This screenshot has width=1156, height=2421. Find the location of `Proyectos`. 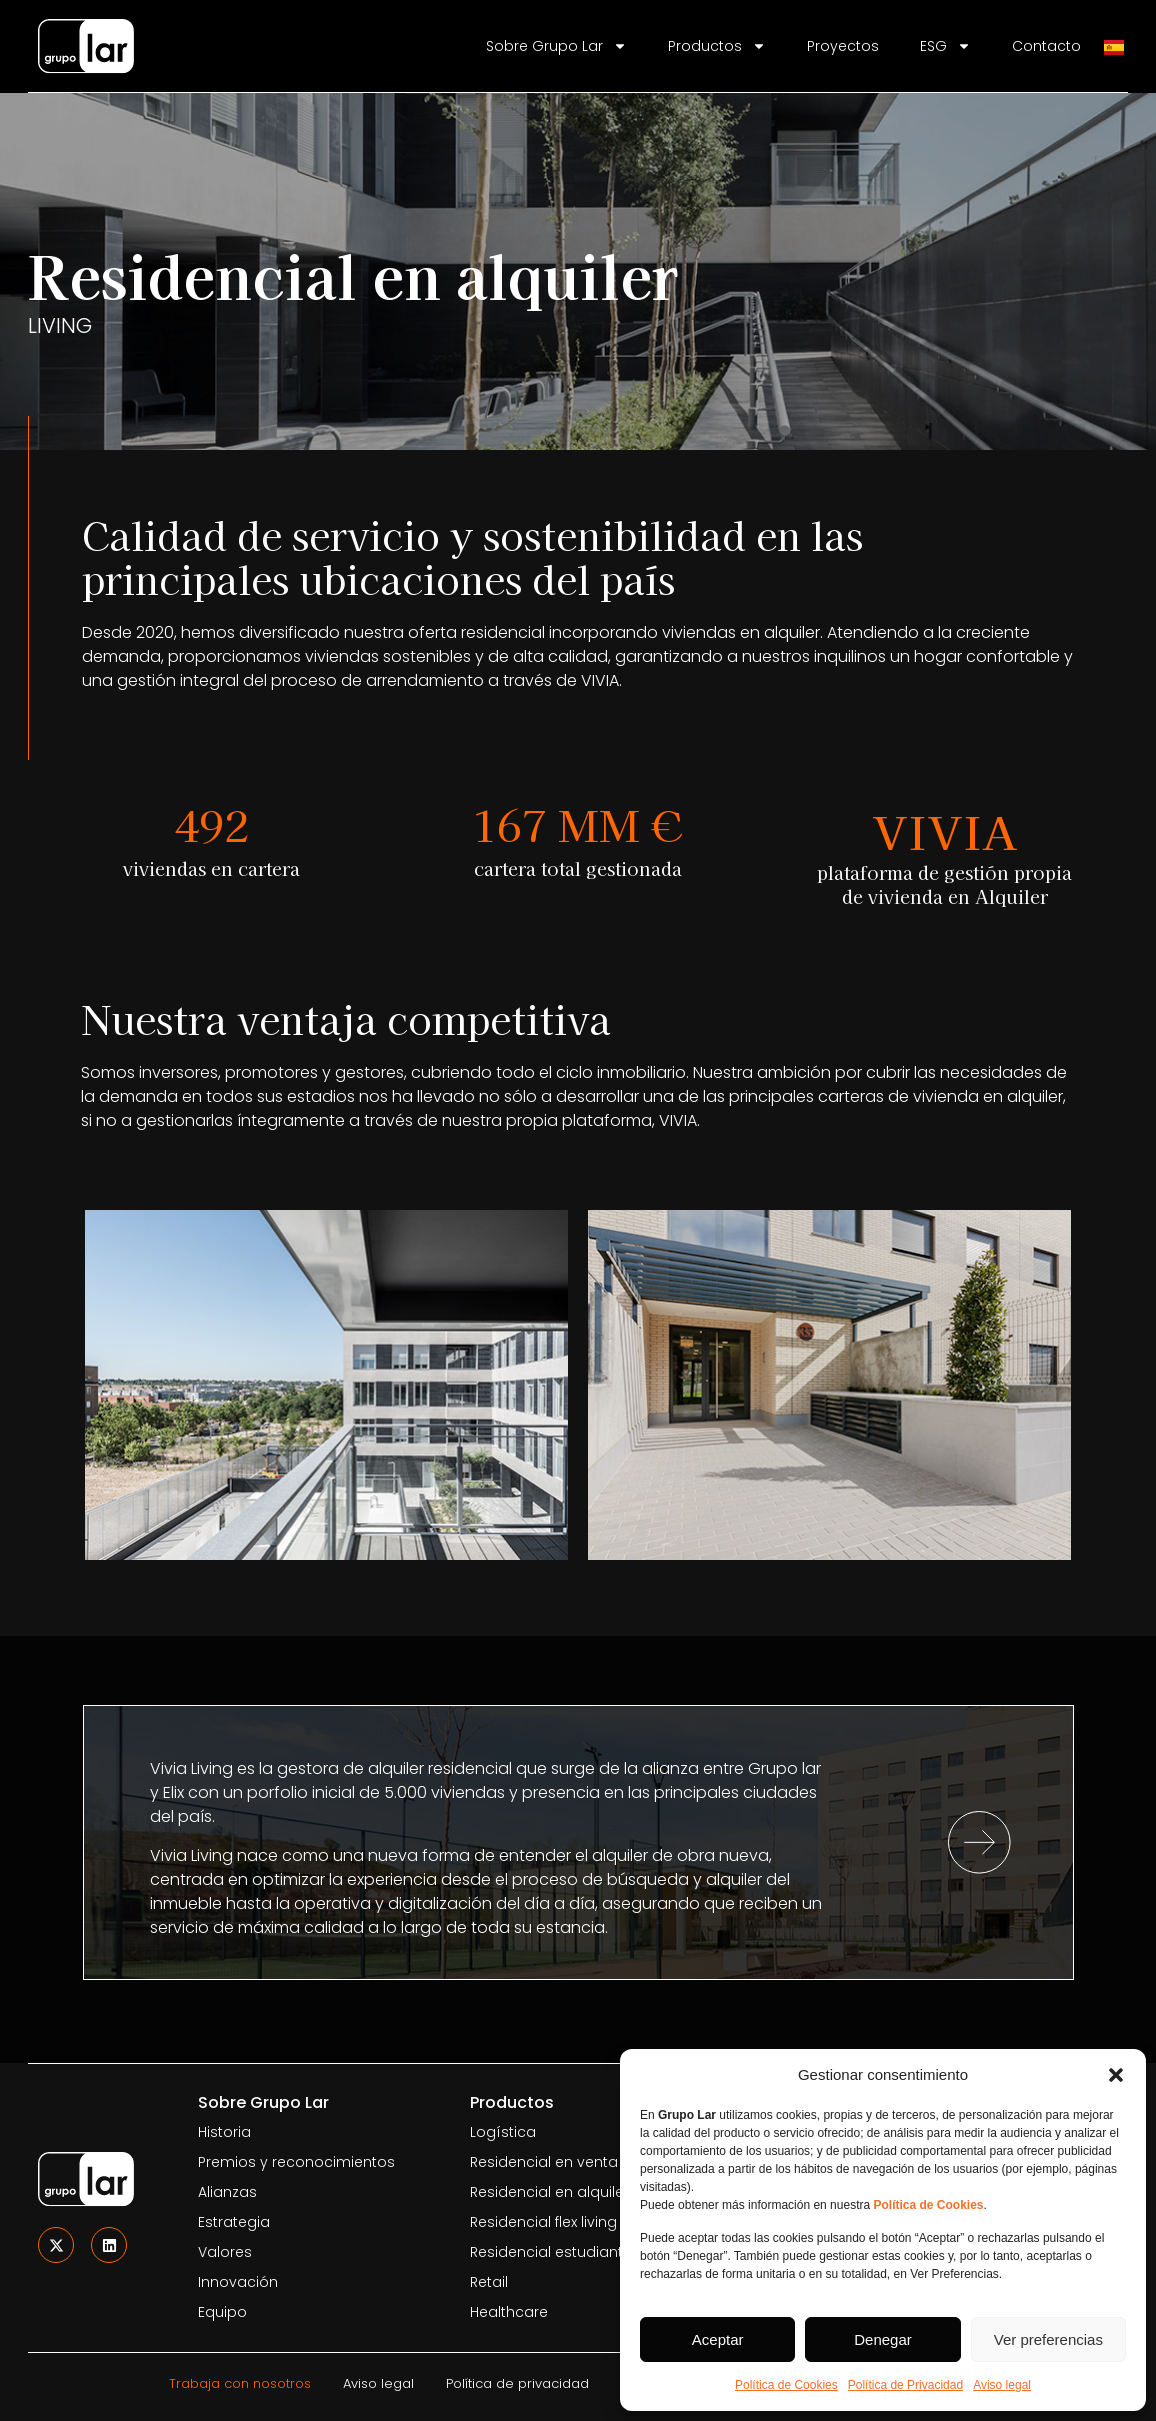

Proyectos is located at coordinates (843, 46).